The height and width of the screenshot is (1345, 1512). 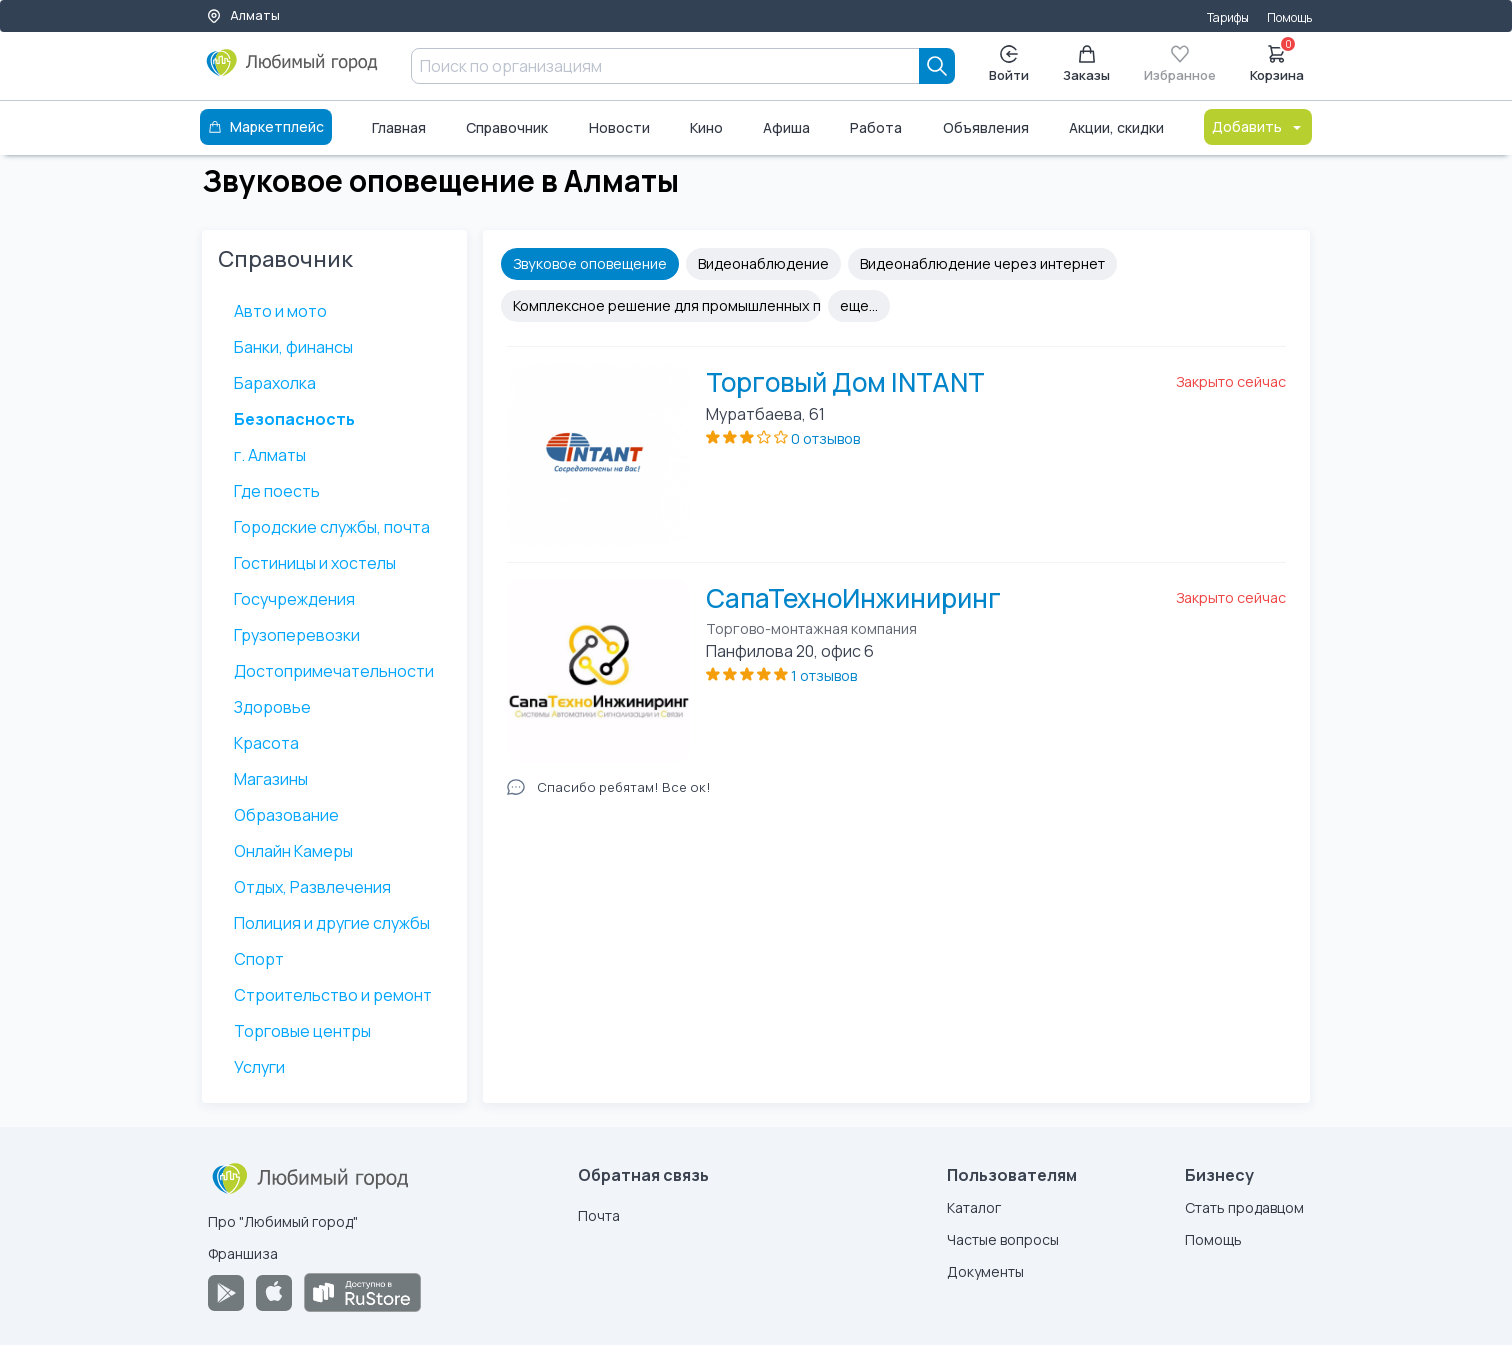 What do you see at coordinates (266, 126) in the screenshot?
I see `Маркетплейс [Каталог]` at bounding box center [266, 126].